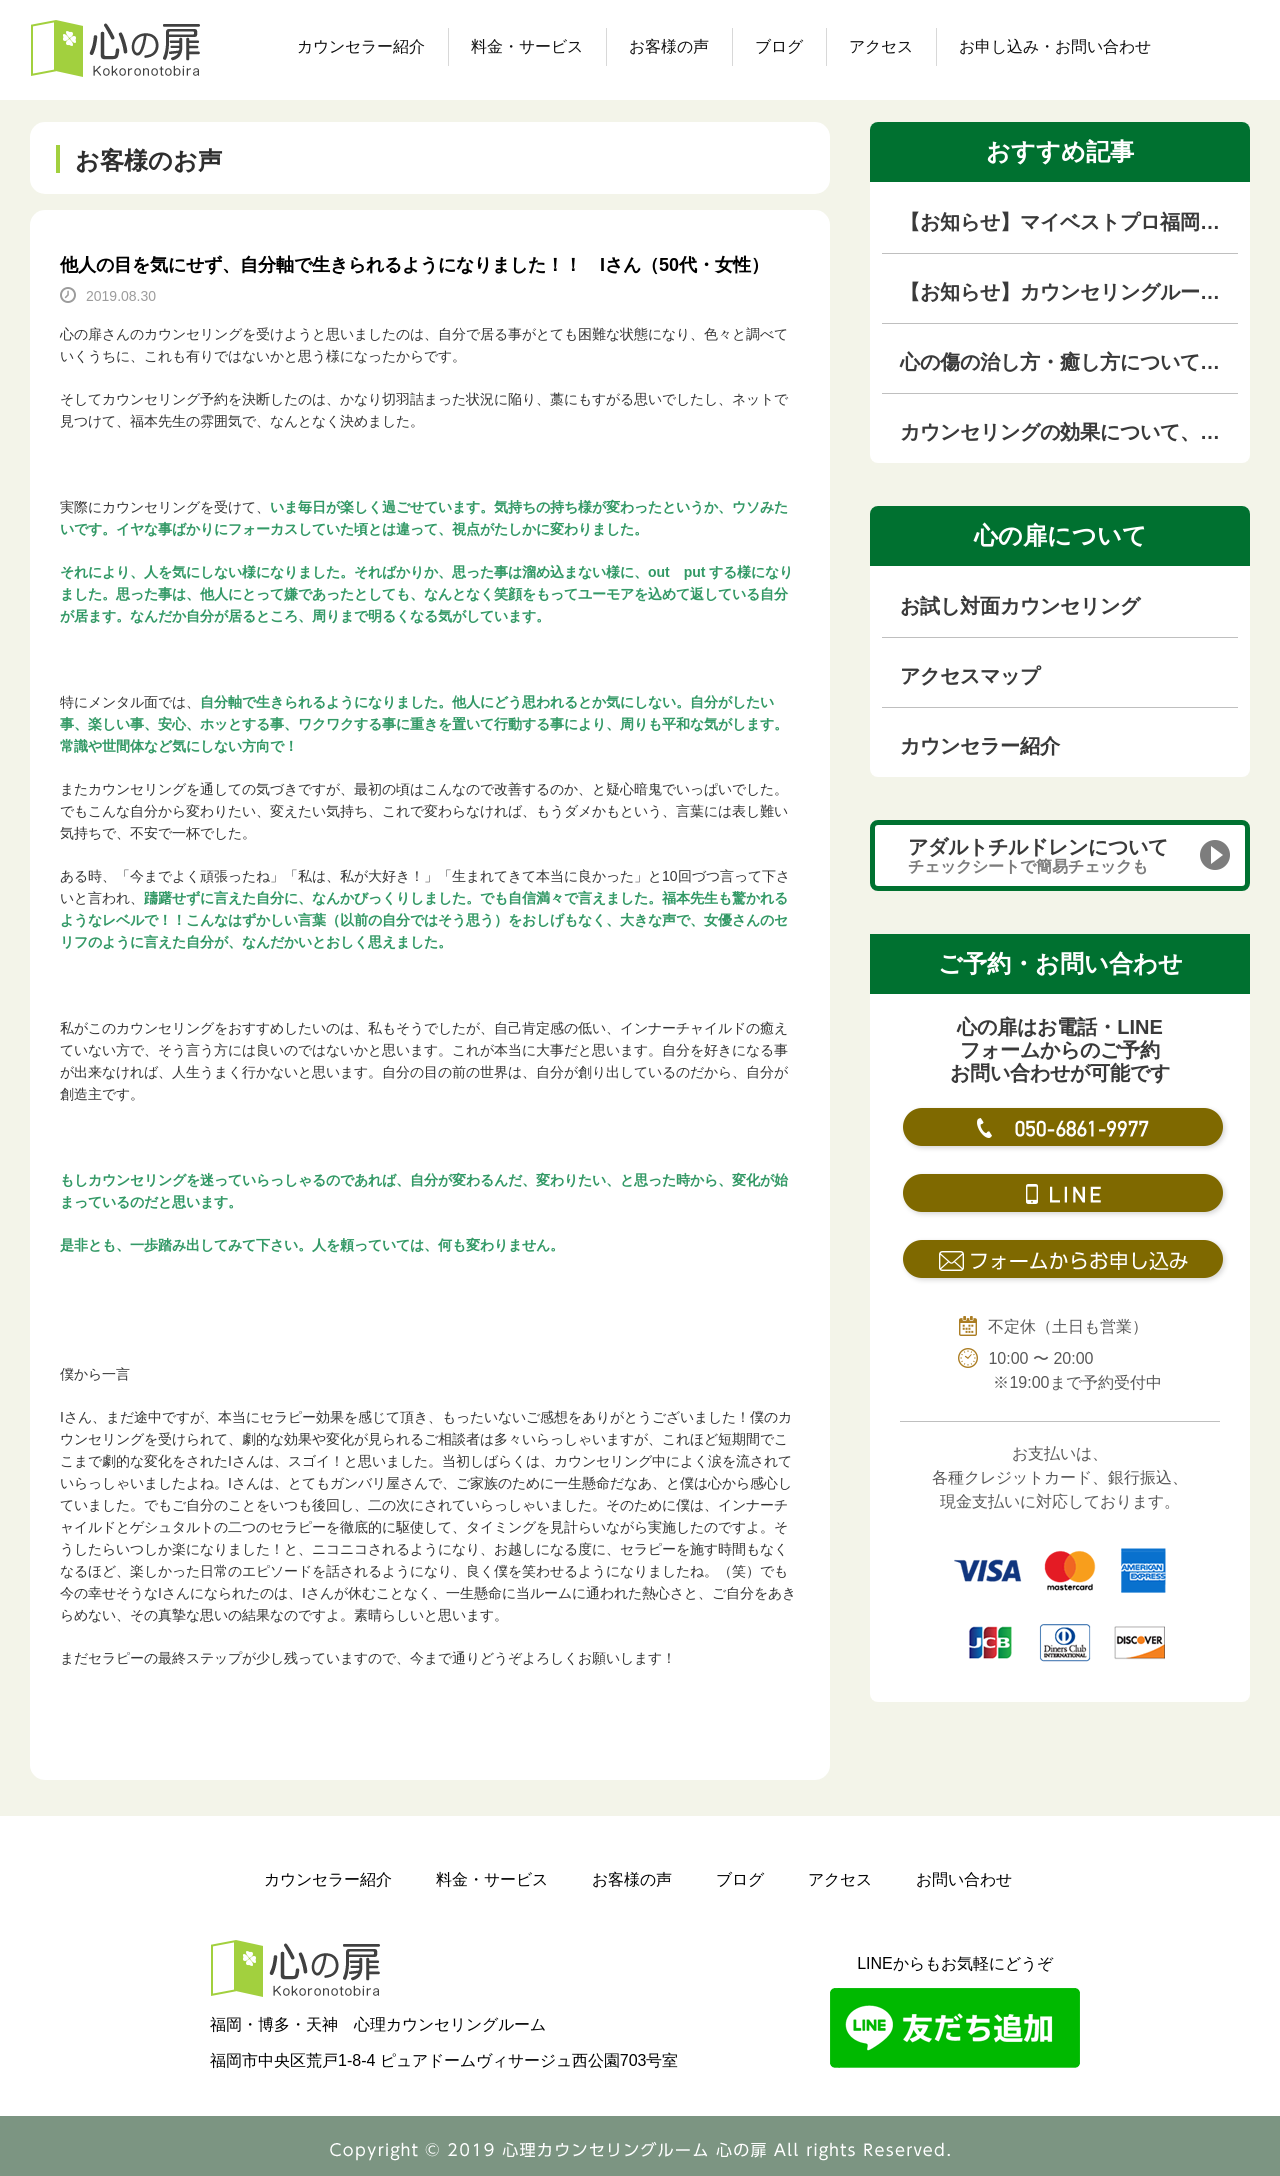  Describe the element at coordinates (1069, 292) in the screenshot. I see `【お知らせ】カウンセリングルームを移転しました！` at that location.